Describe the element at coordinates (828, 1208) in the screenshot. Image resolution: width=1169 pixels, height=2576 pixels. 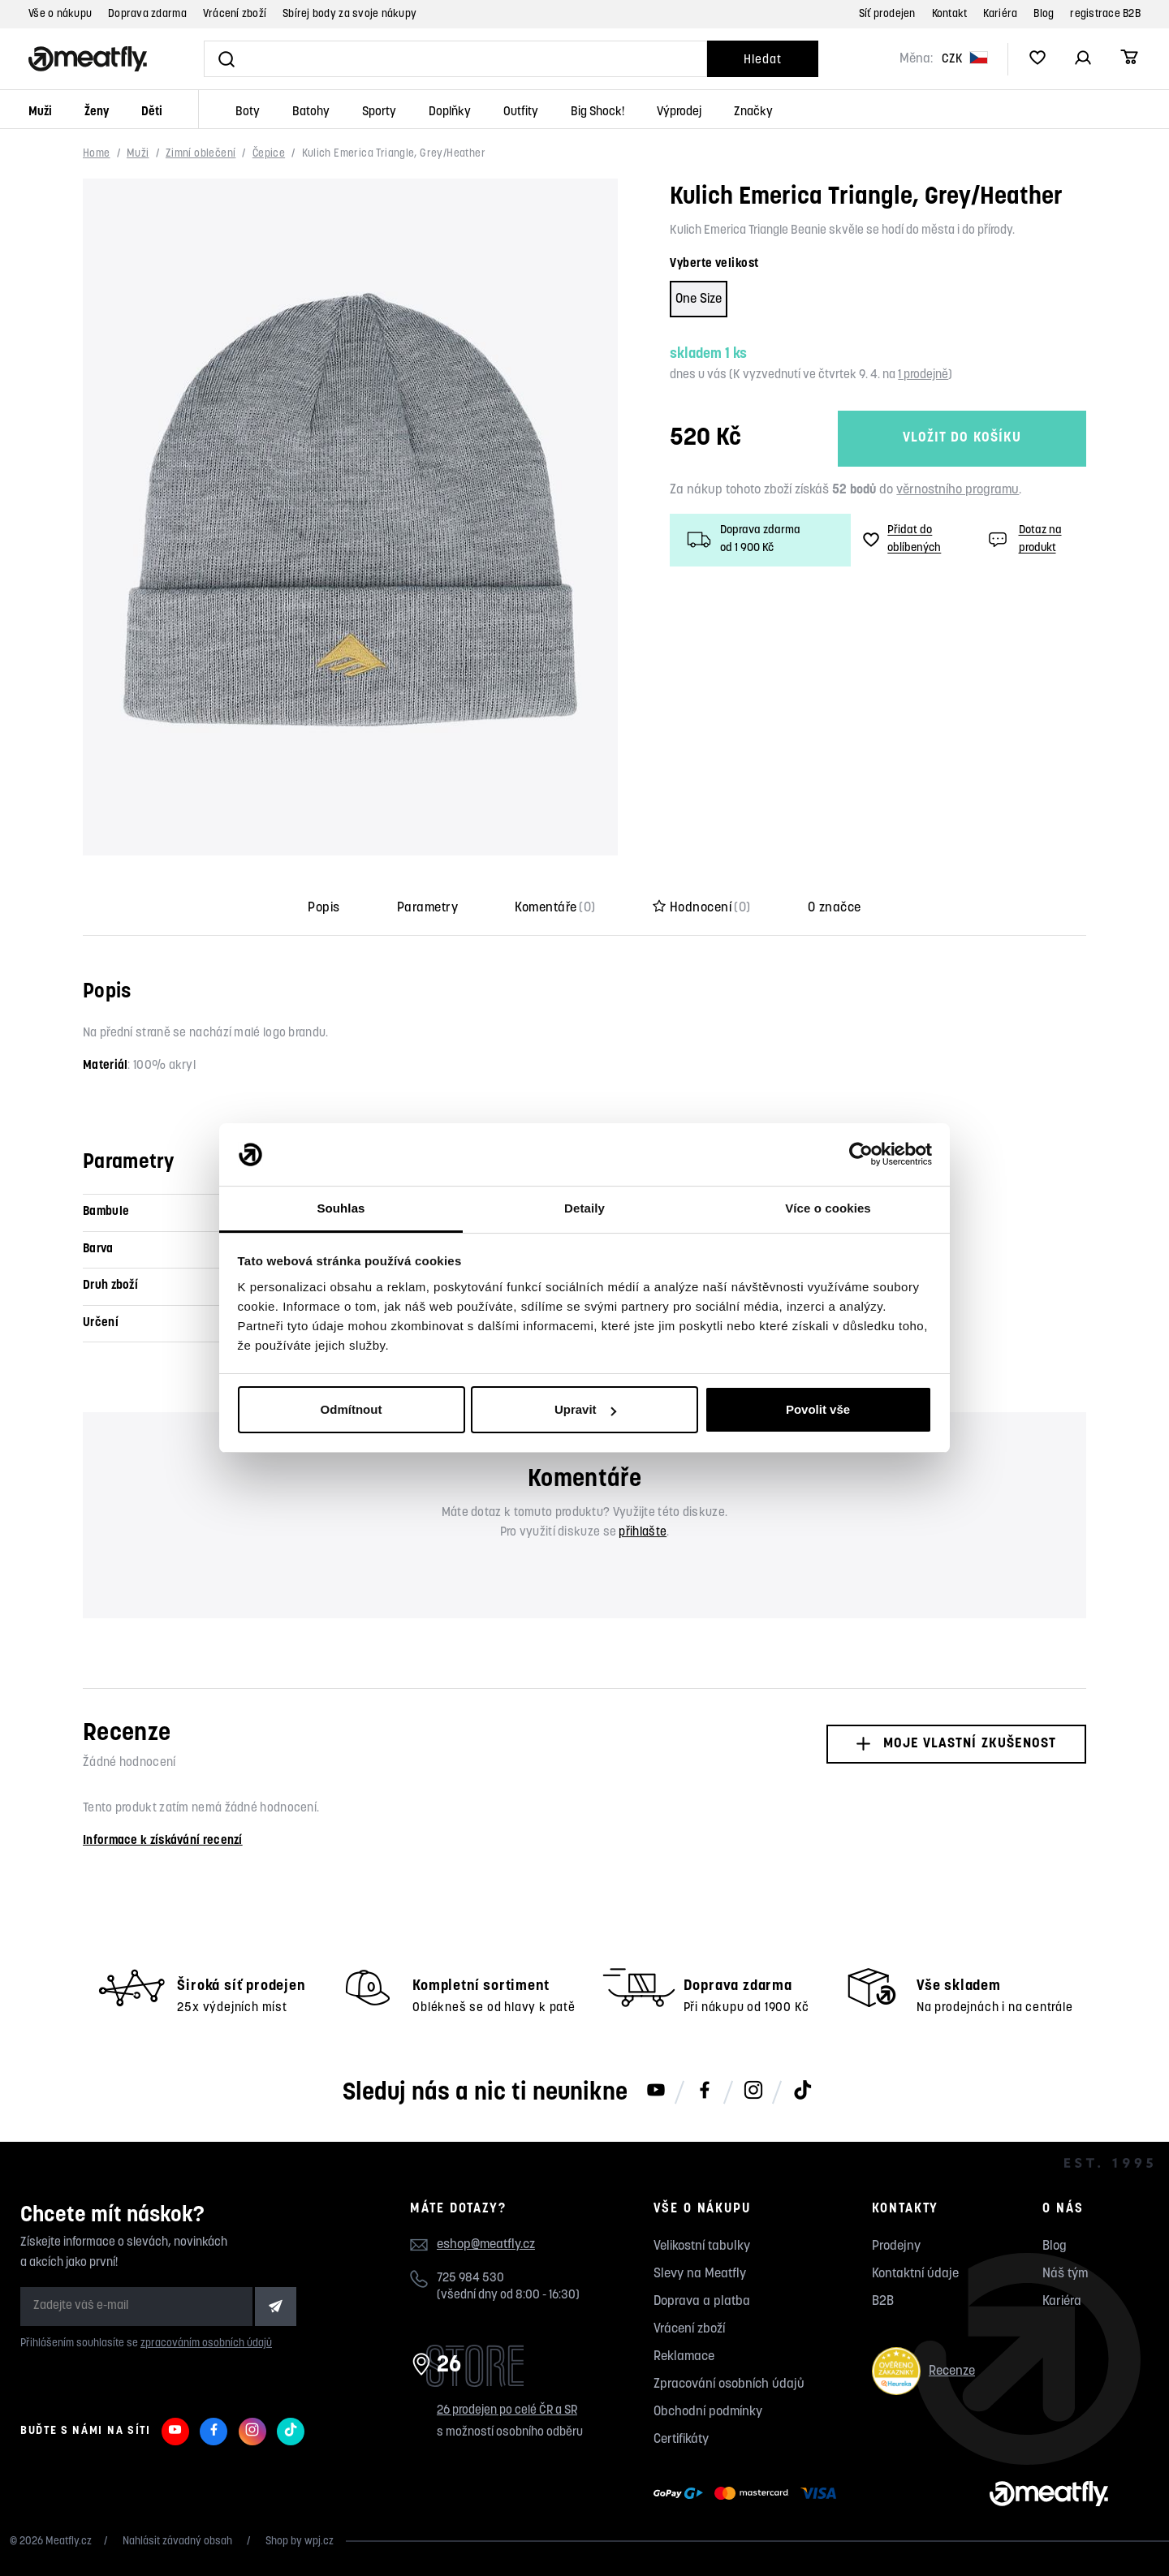
I see `Více o cookies [tab]` at that location.